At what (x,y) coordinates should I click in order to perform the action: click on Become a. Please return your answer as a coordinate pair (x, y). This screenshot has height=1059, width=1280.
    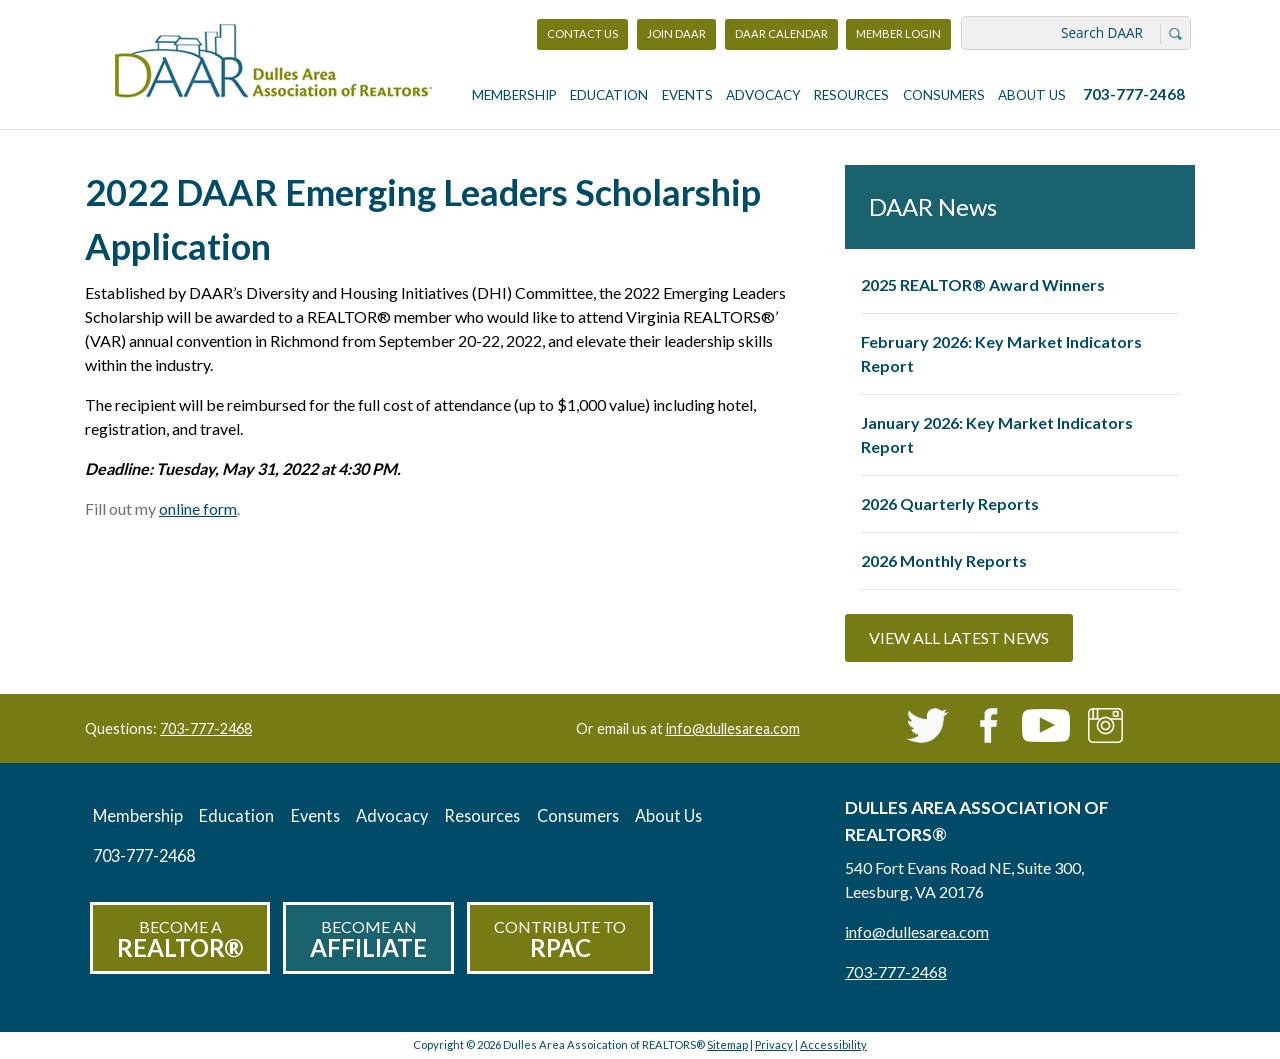
    Looking at the image, I should click on (180, 939).